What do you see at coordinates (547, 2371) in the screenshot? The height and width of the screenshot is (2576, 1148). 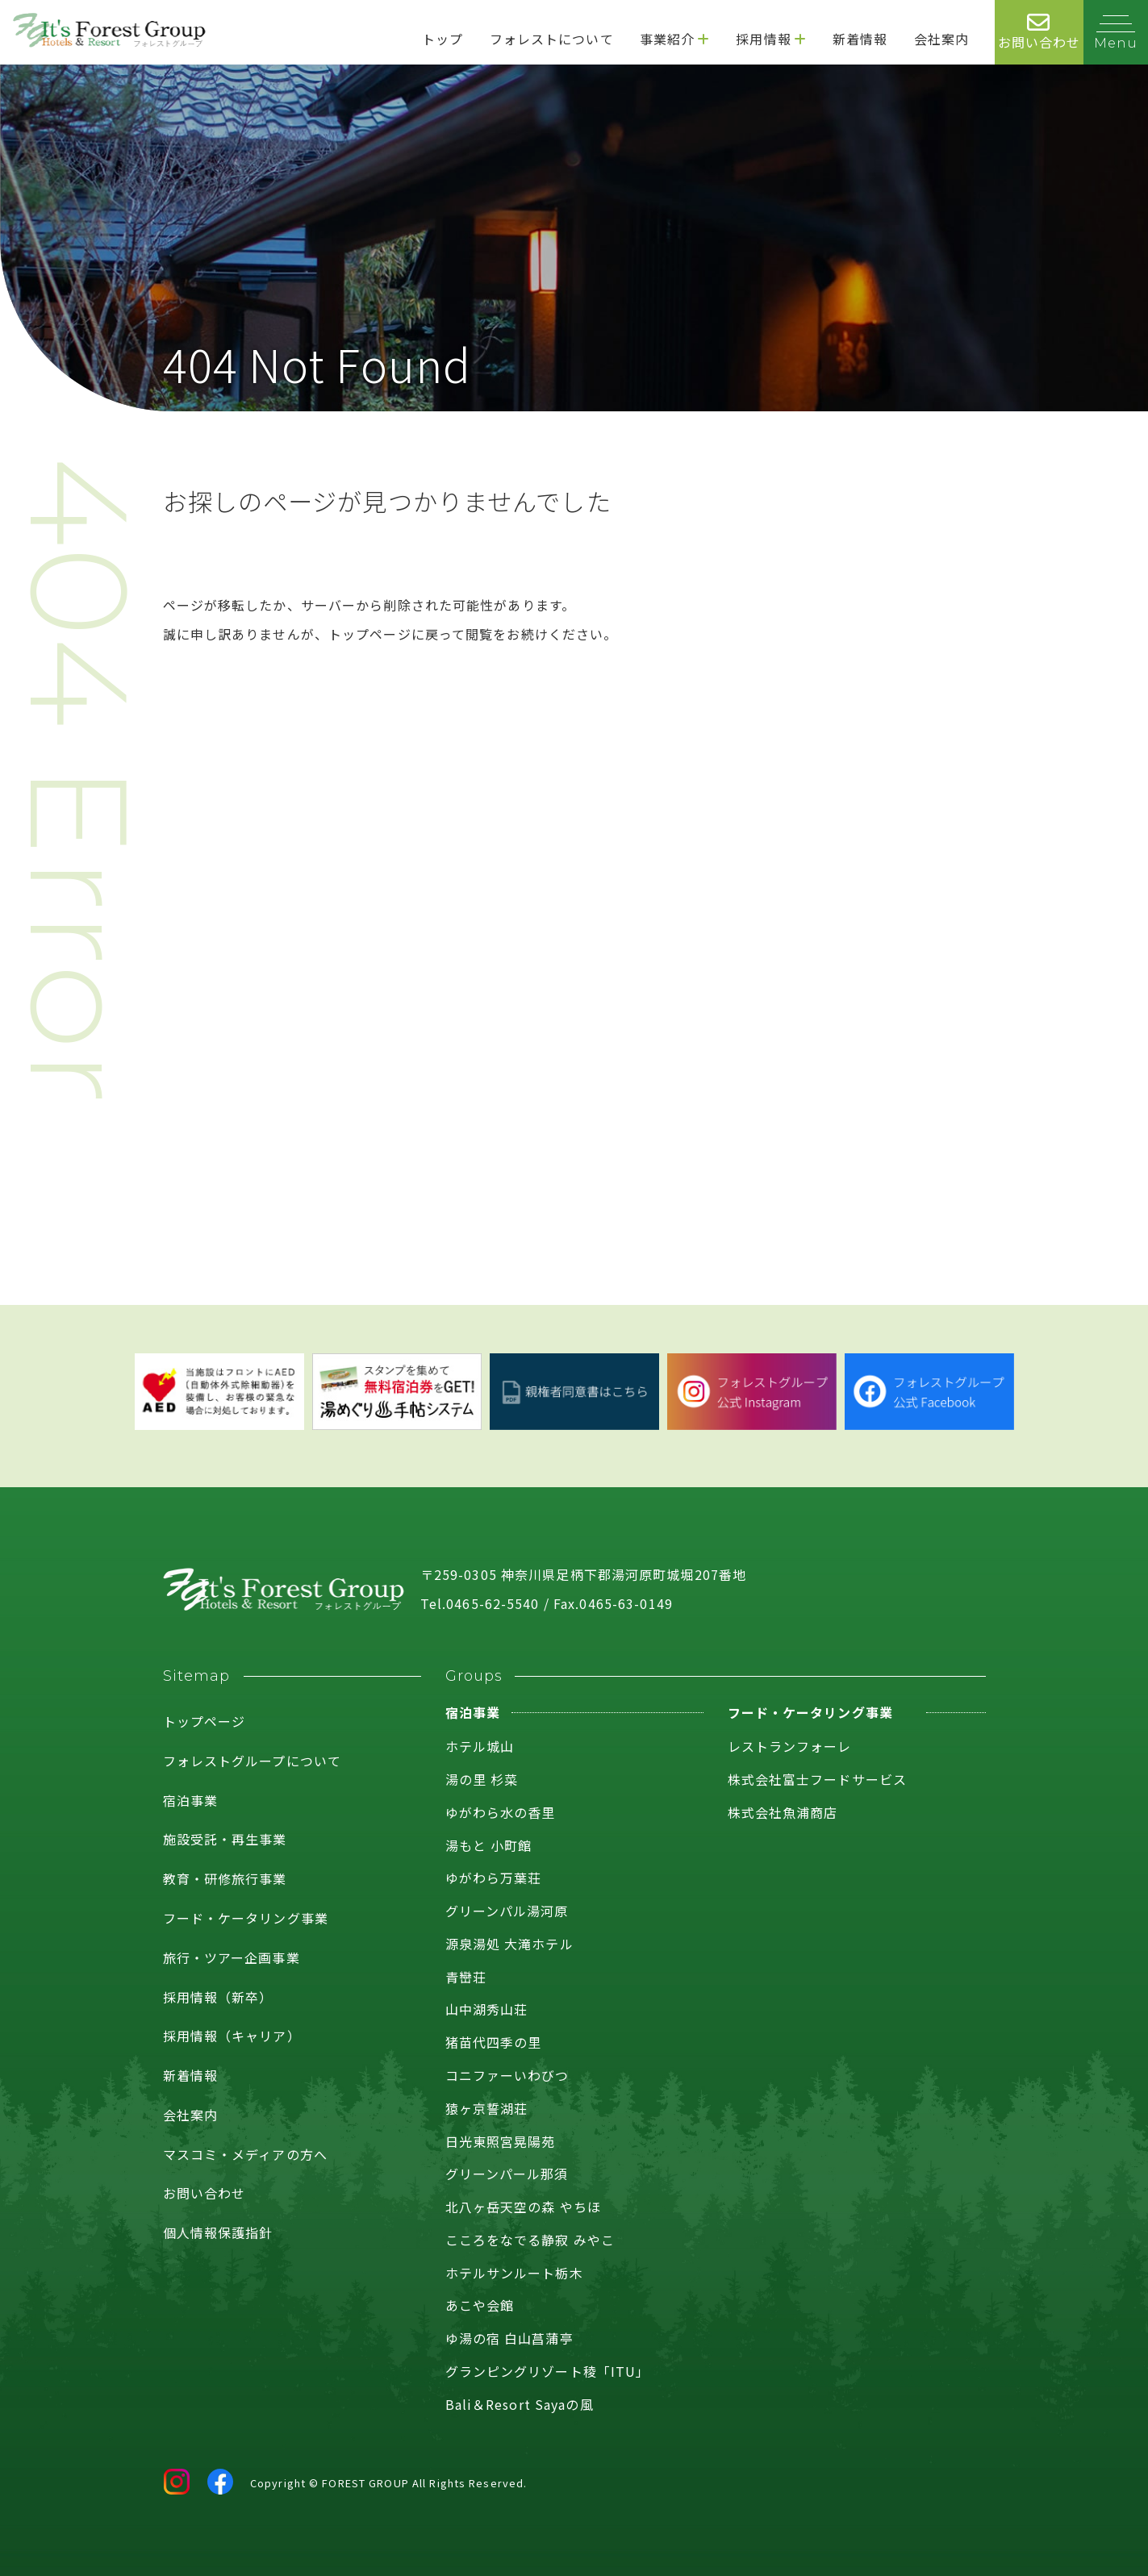 I see `グランピングリゾート稜「ITU」` at bounding box center [547, 2371].